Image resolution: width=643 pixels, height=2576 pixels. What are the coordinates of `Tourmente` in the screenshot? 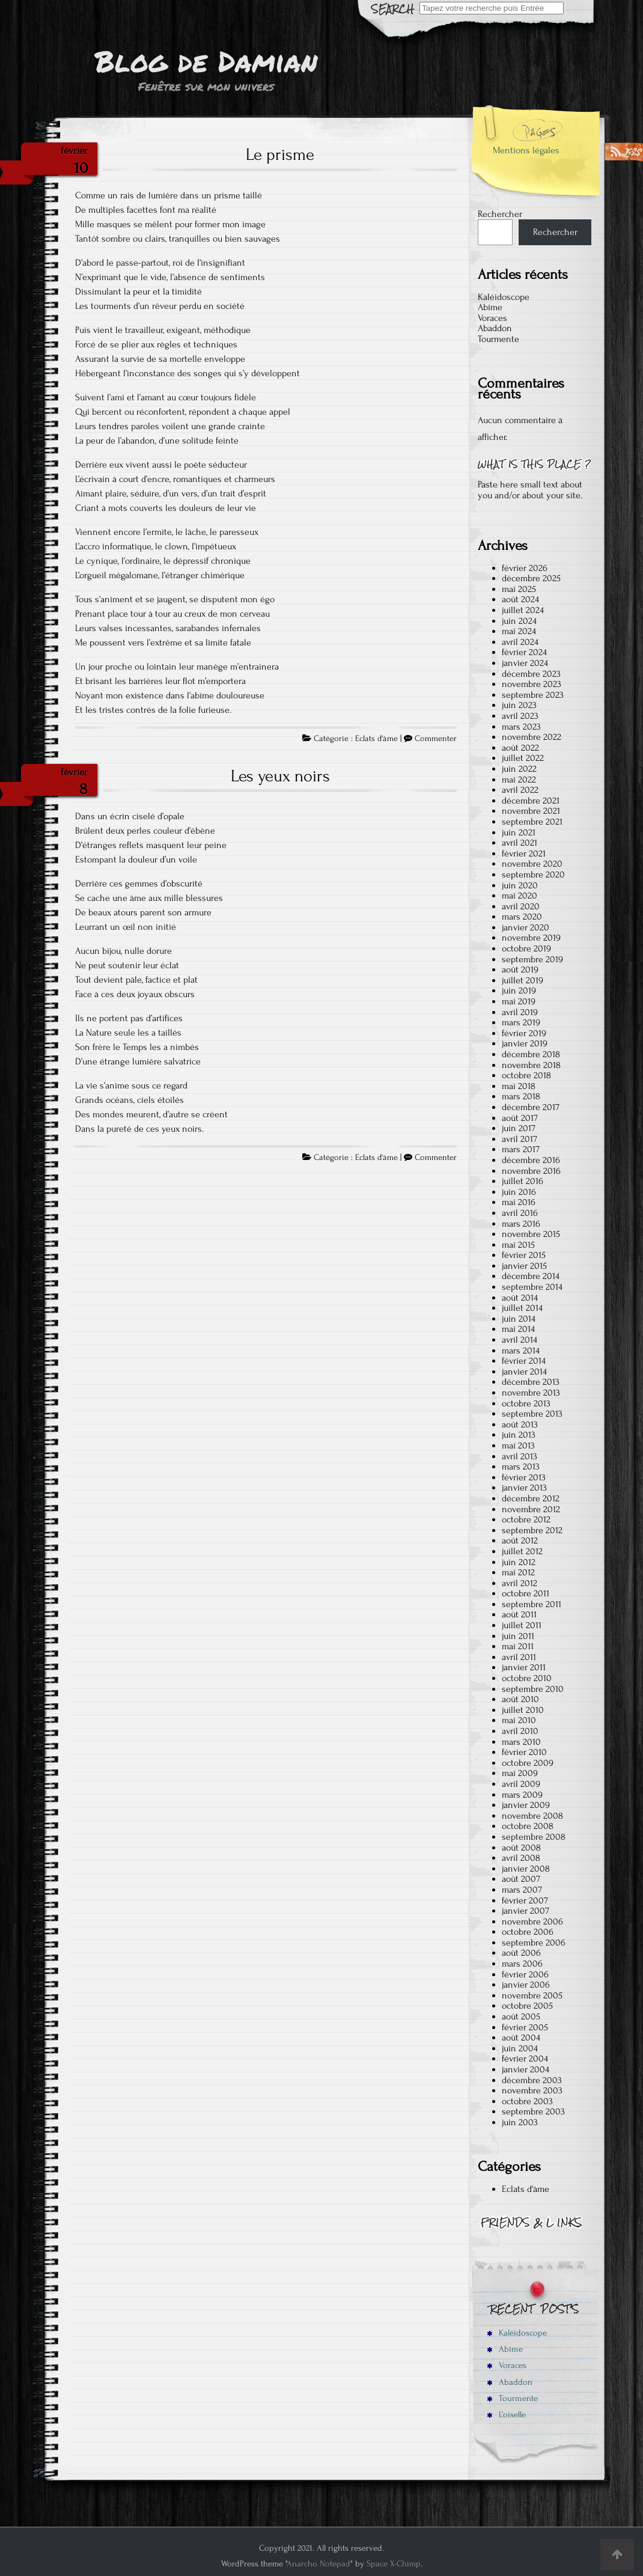 It's located at (498, 339).